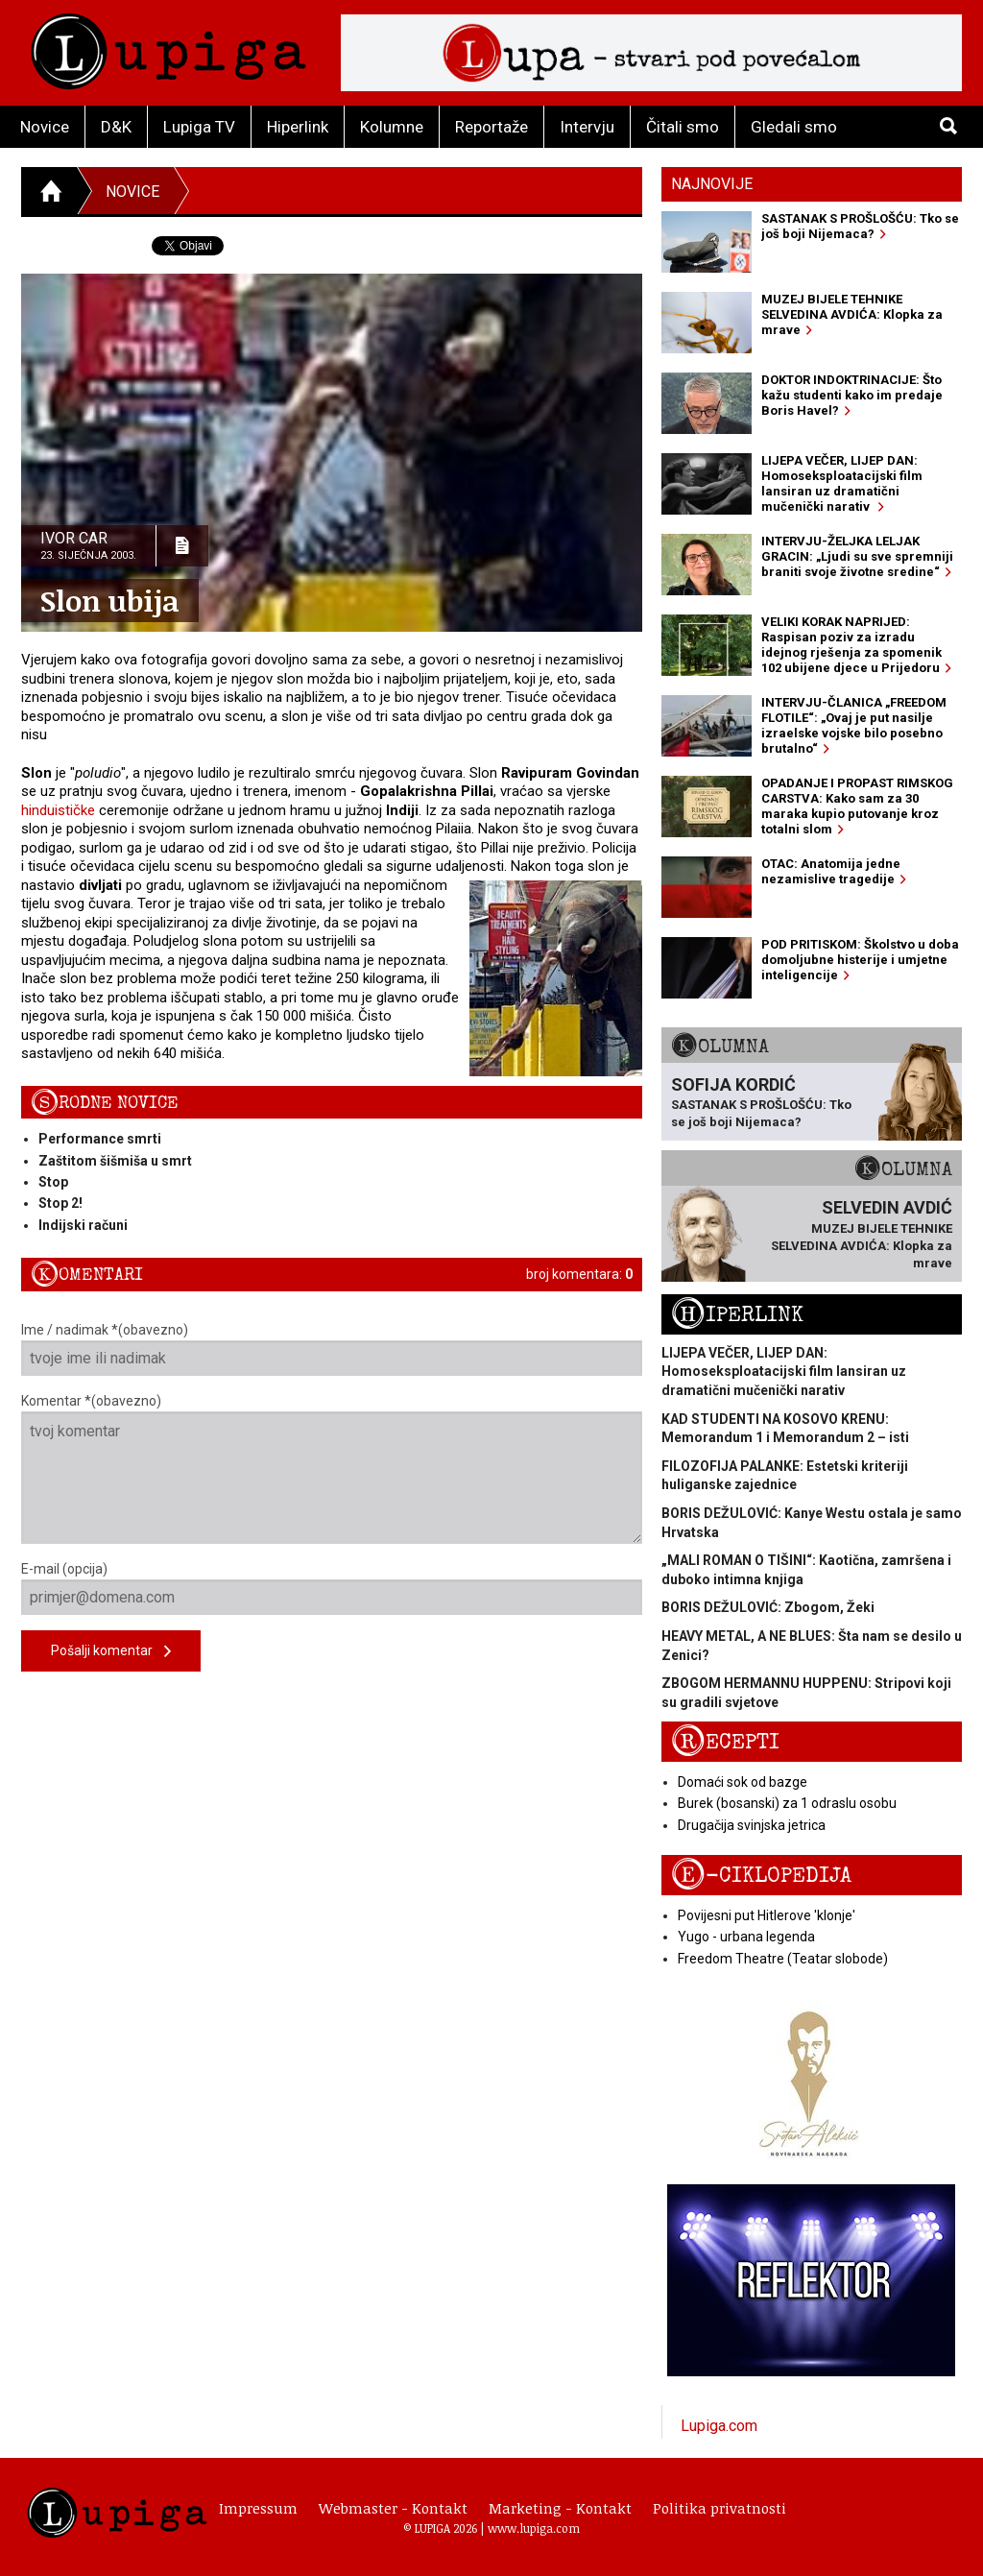  I want to click on www.lupiga.com, so click(534, 2528).